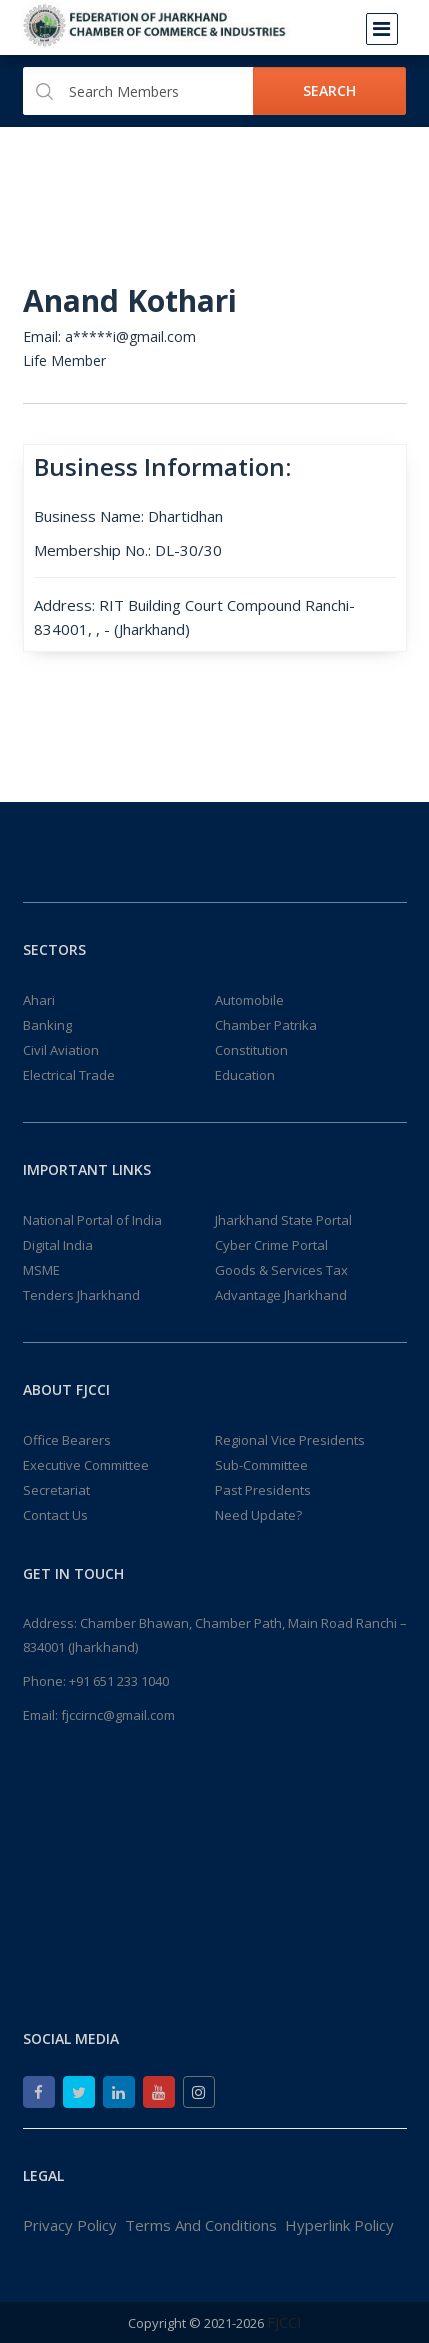 The image size is (429, 2343). Describe the element at coordinates (339, 2225) in the screenshot. I see `Hyperlink Policy` at that location.